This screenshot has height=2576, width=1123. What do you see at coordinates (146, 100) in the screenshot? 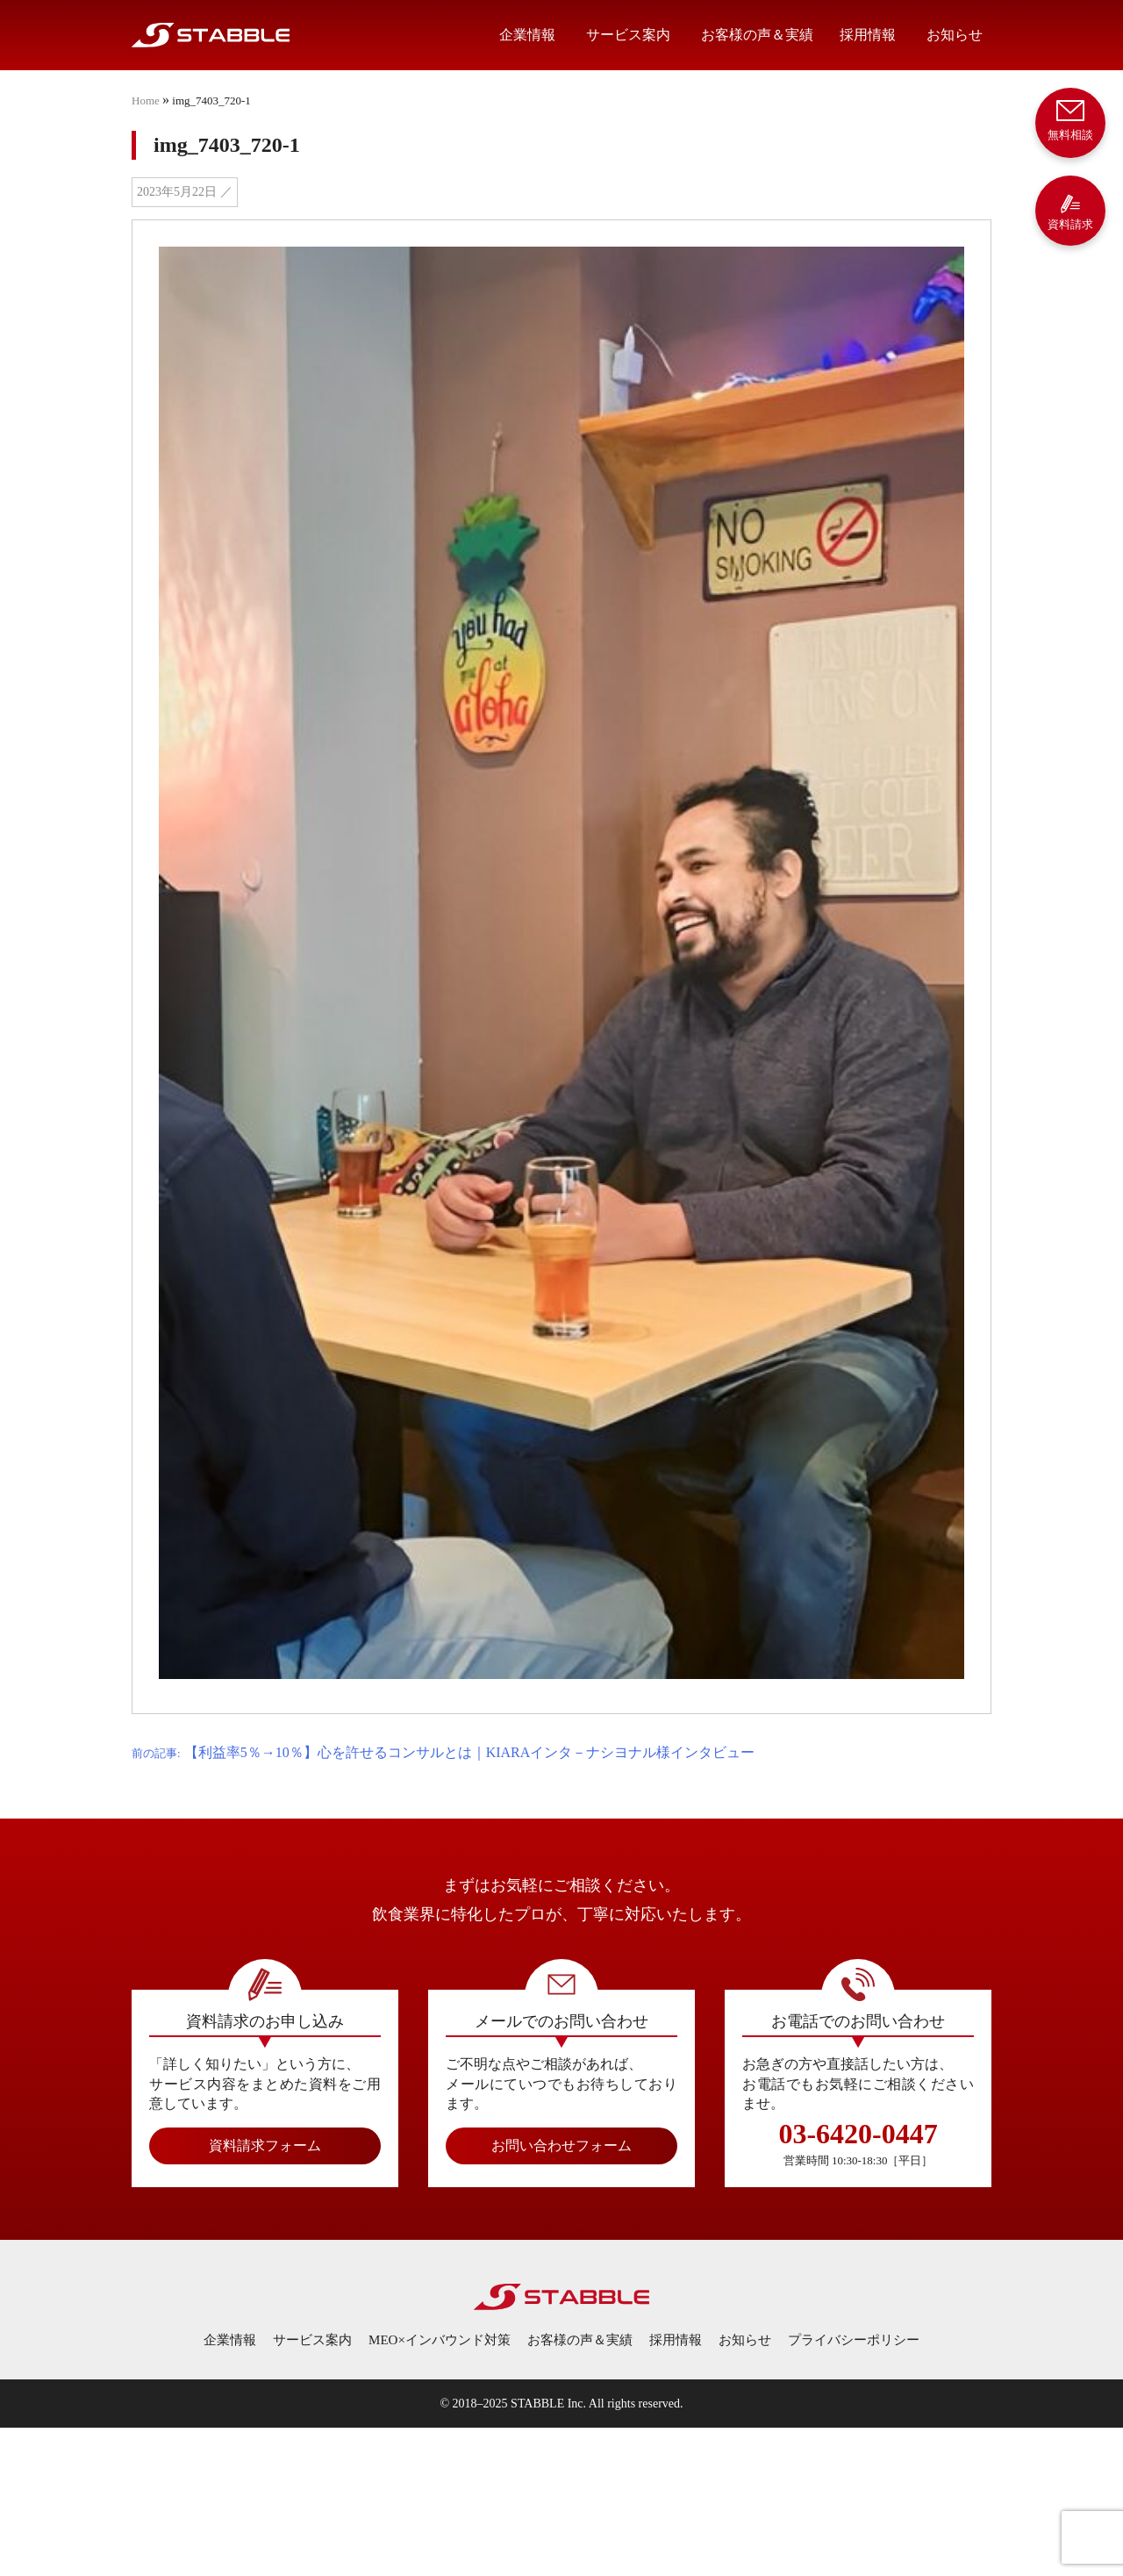
I see `Home` at bounding box center [146, 100].